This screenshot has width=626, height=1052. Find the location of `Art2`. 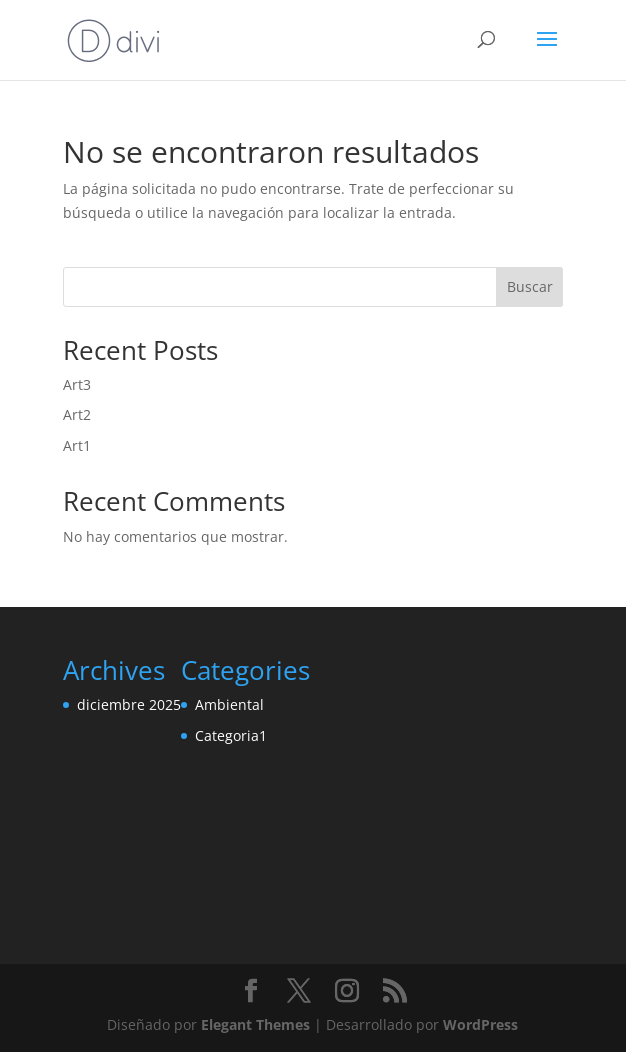

Art2 is located at coordinates (77, 414).